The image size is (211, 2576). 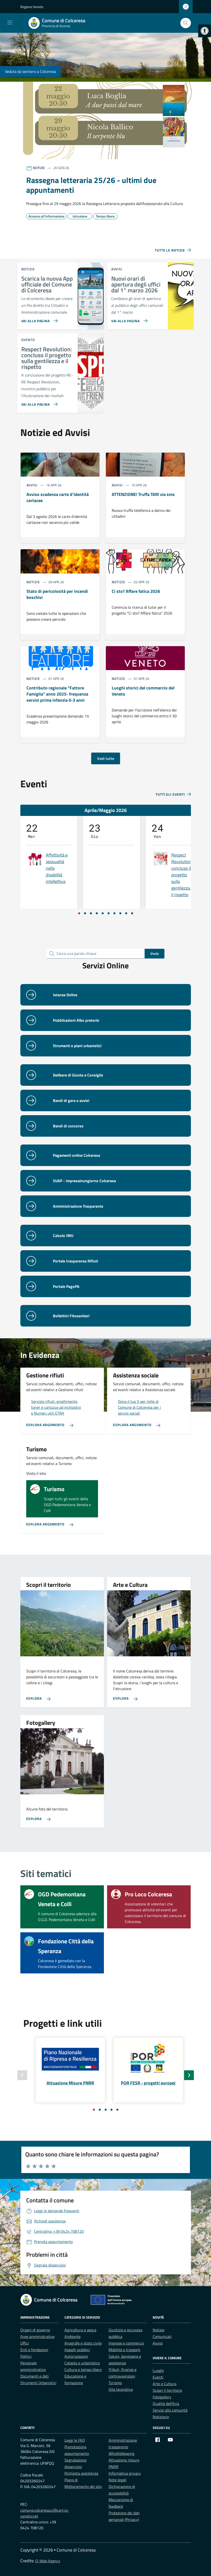 I want to click on Aree amministrative [link], so click(x=37, y=2336).